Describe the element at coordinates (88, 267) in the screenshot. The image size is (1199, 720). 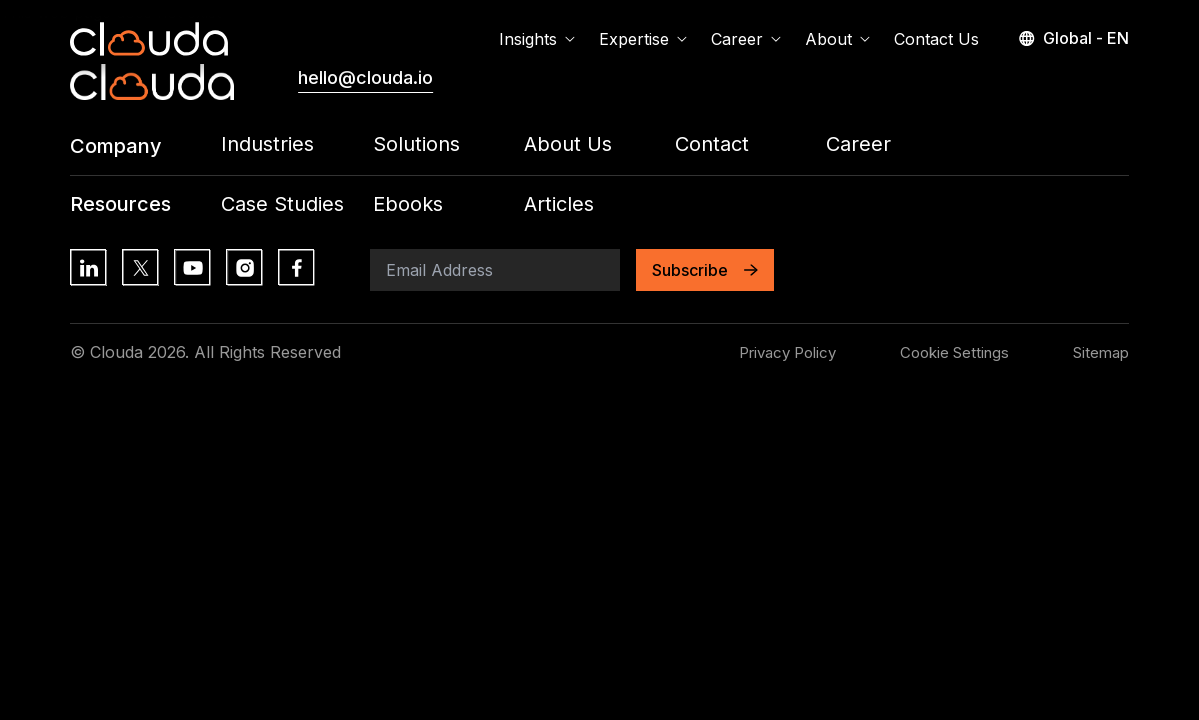
I see `[Social Media Link: https://lk.linkedin.com/]` at that location.